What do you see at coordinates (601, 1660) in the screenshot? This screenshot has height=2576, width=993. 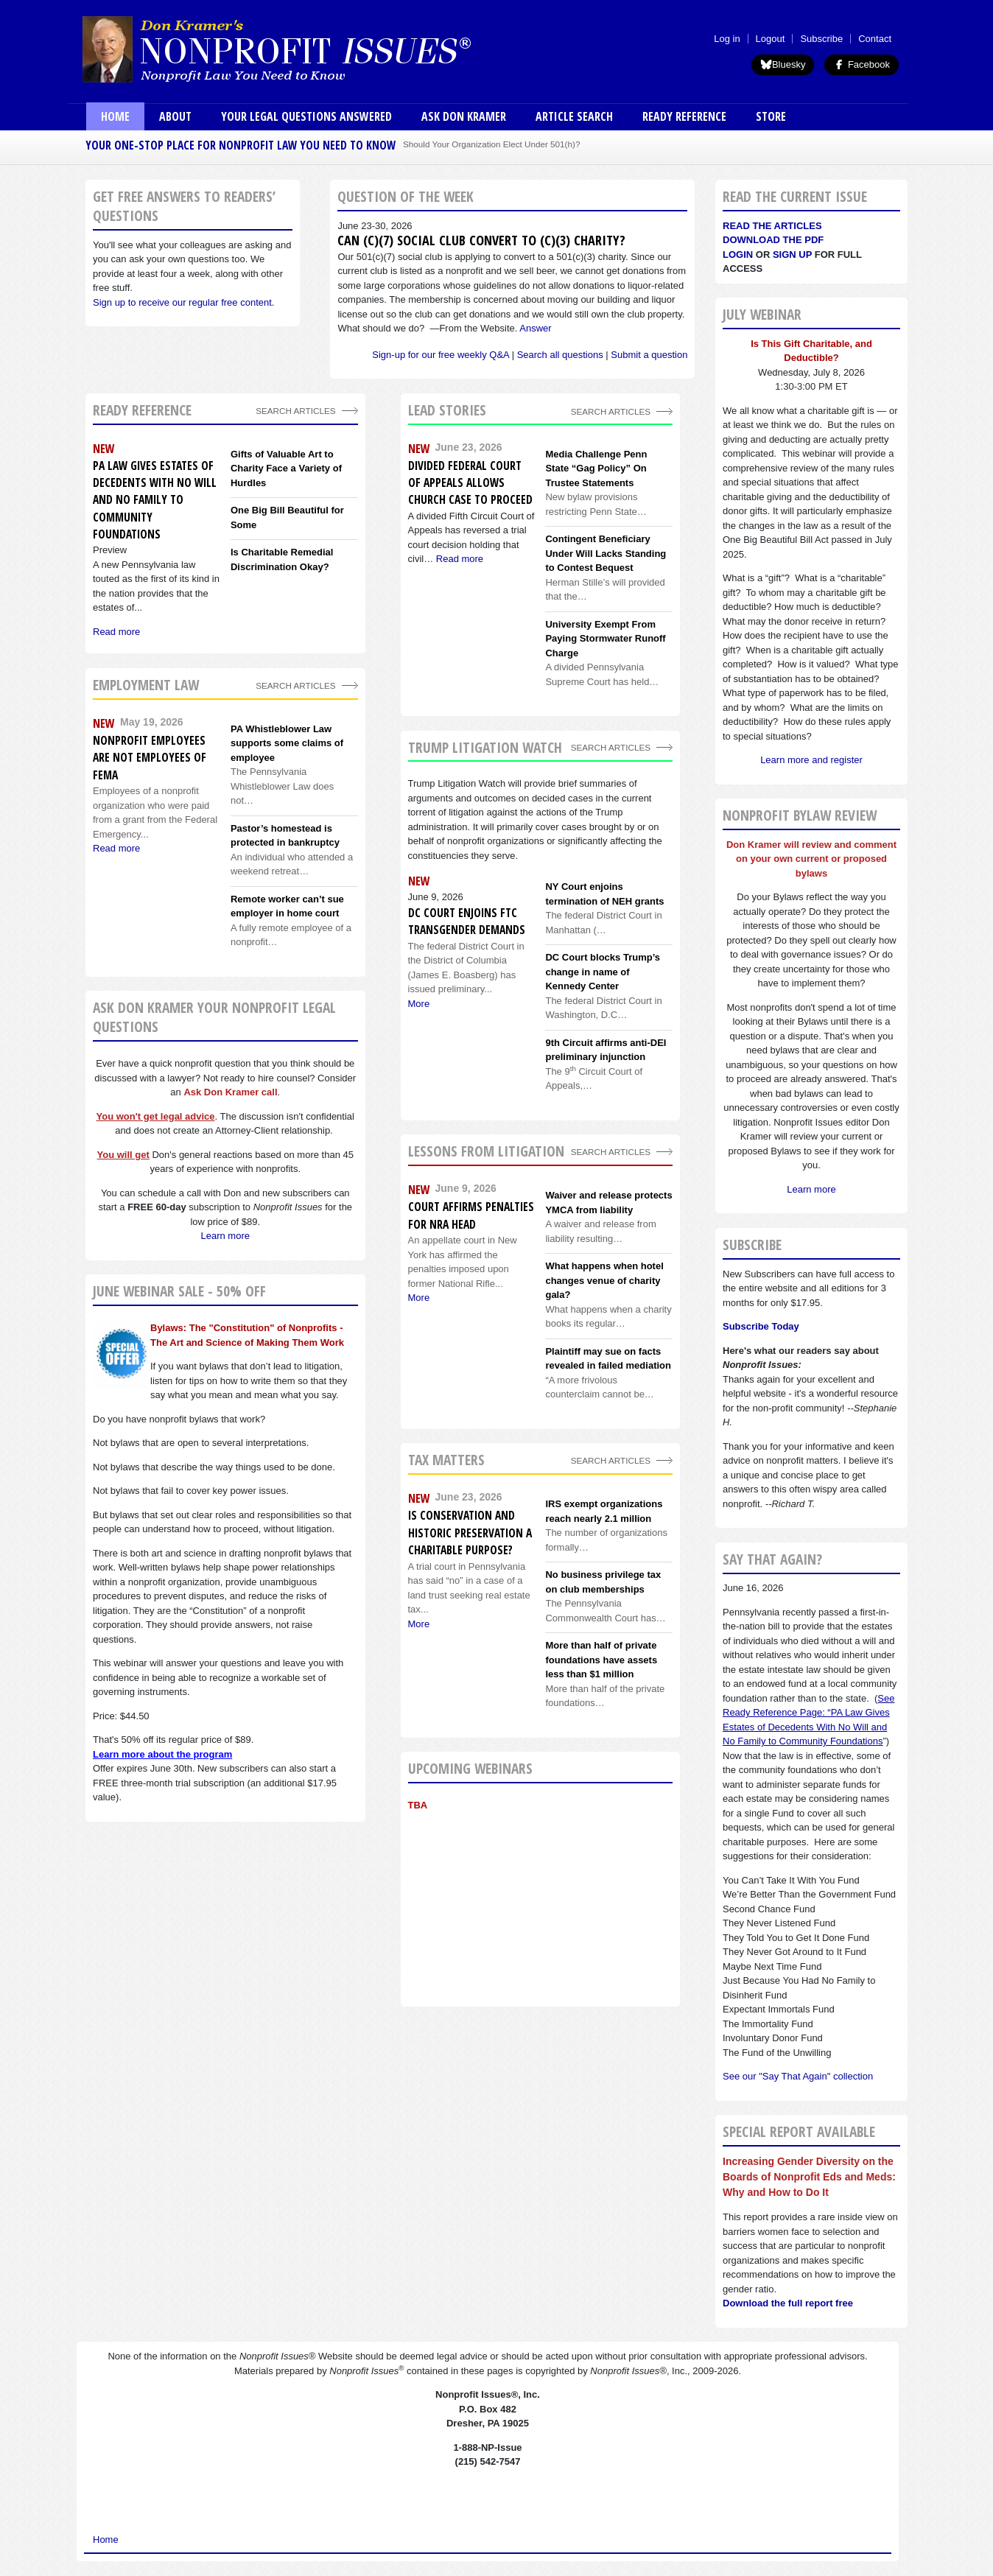 I see `More than half of private foundations have assets less than $1 million` at bounding box center [601, 1660].